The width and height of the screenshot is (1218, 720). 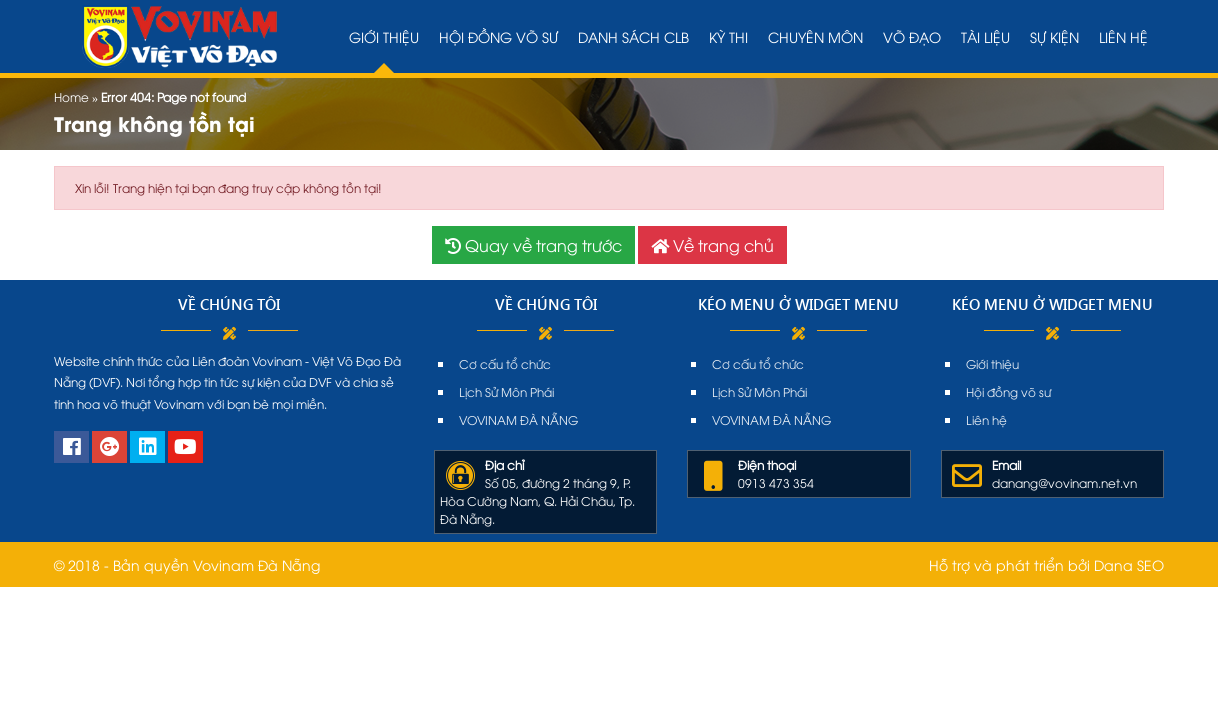 What do you see at coordinates (912, 36) in the screenshot?
I see `Võ đạo` at bounding box center [912, 36].